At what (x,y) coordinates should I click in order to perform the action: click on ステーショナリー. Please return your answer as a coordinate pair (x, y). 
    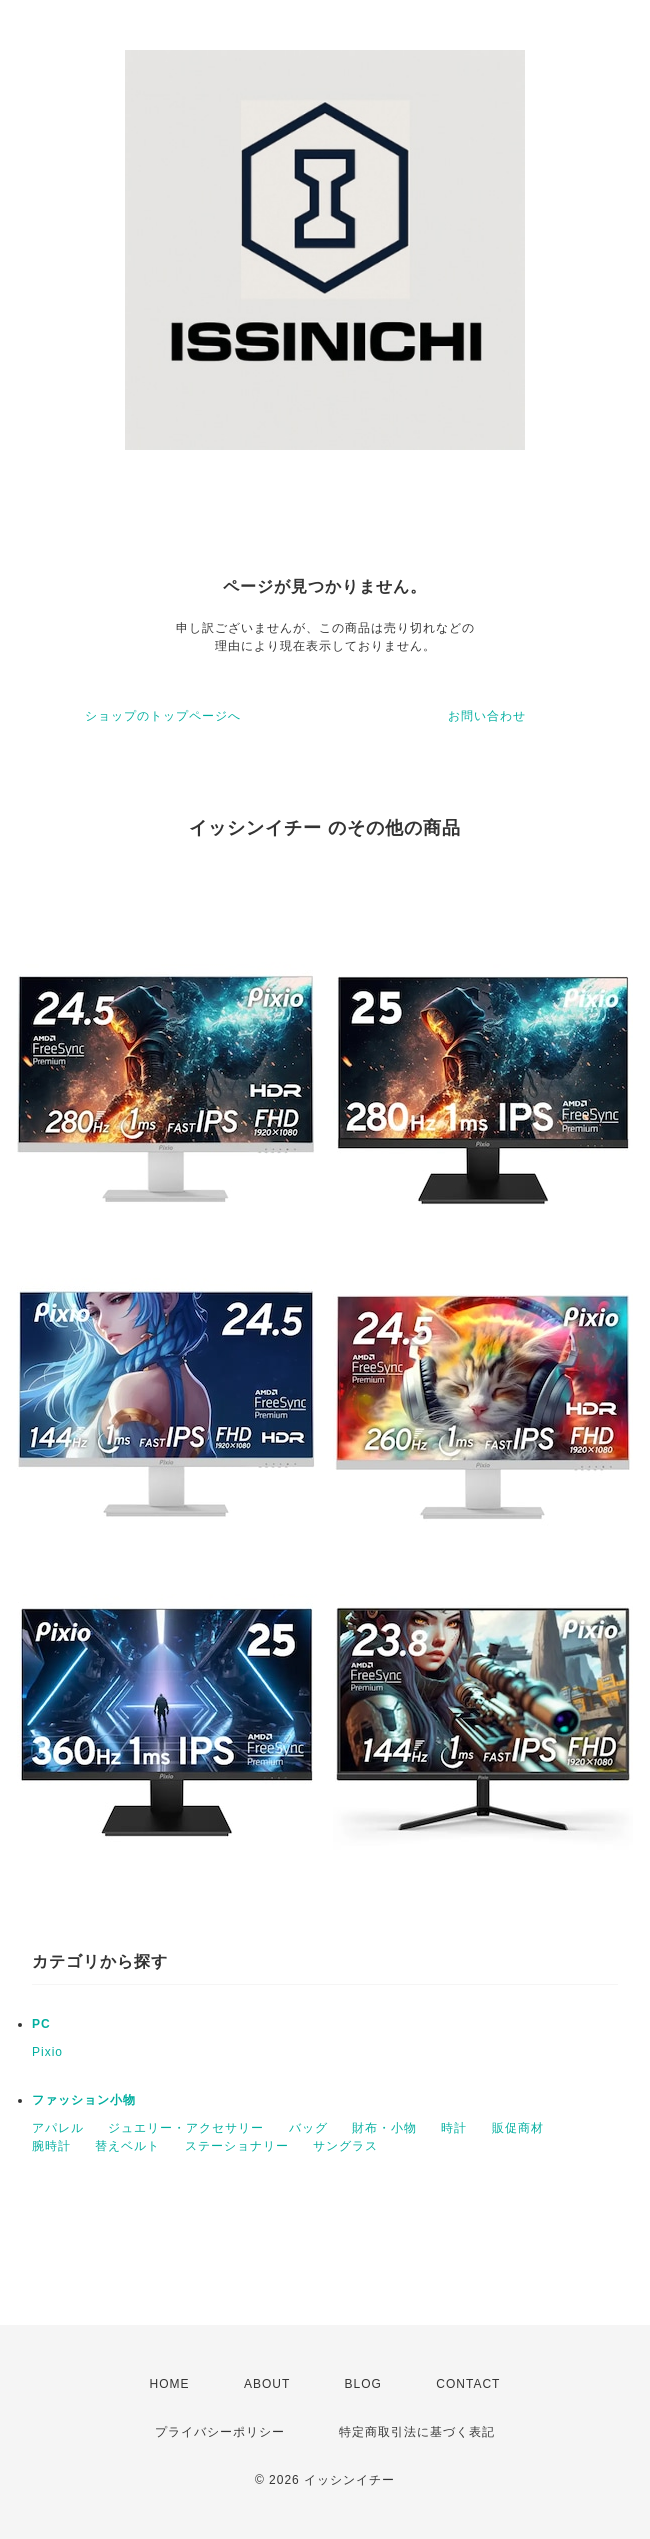
    Looking at the image, I should click on (237, 2146).